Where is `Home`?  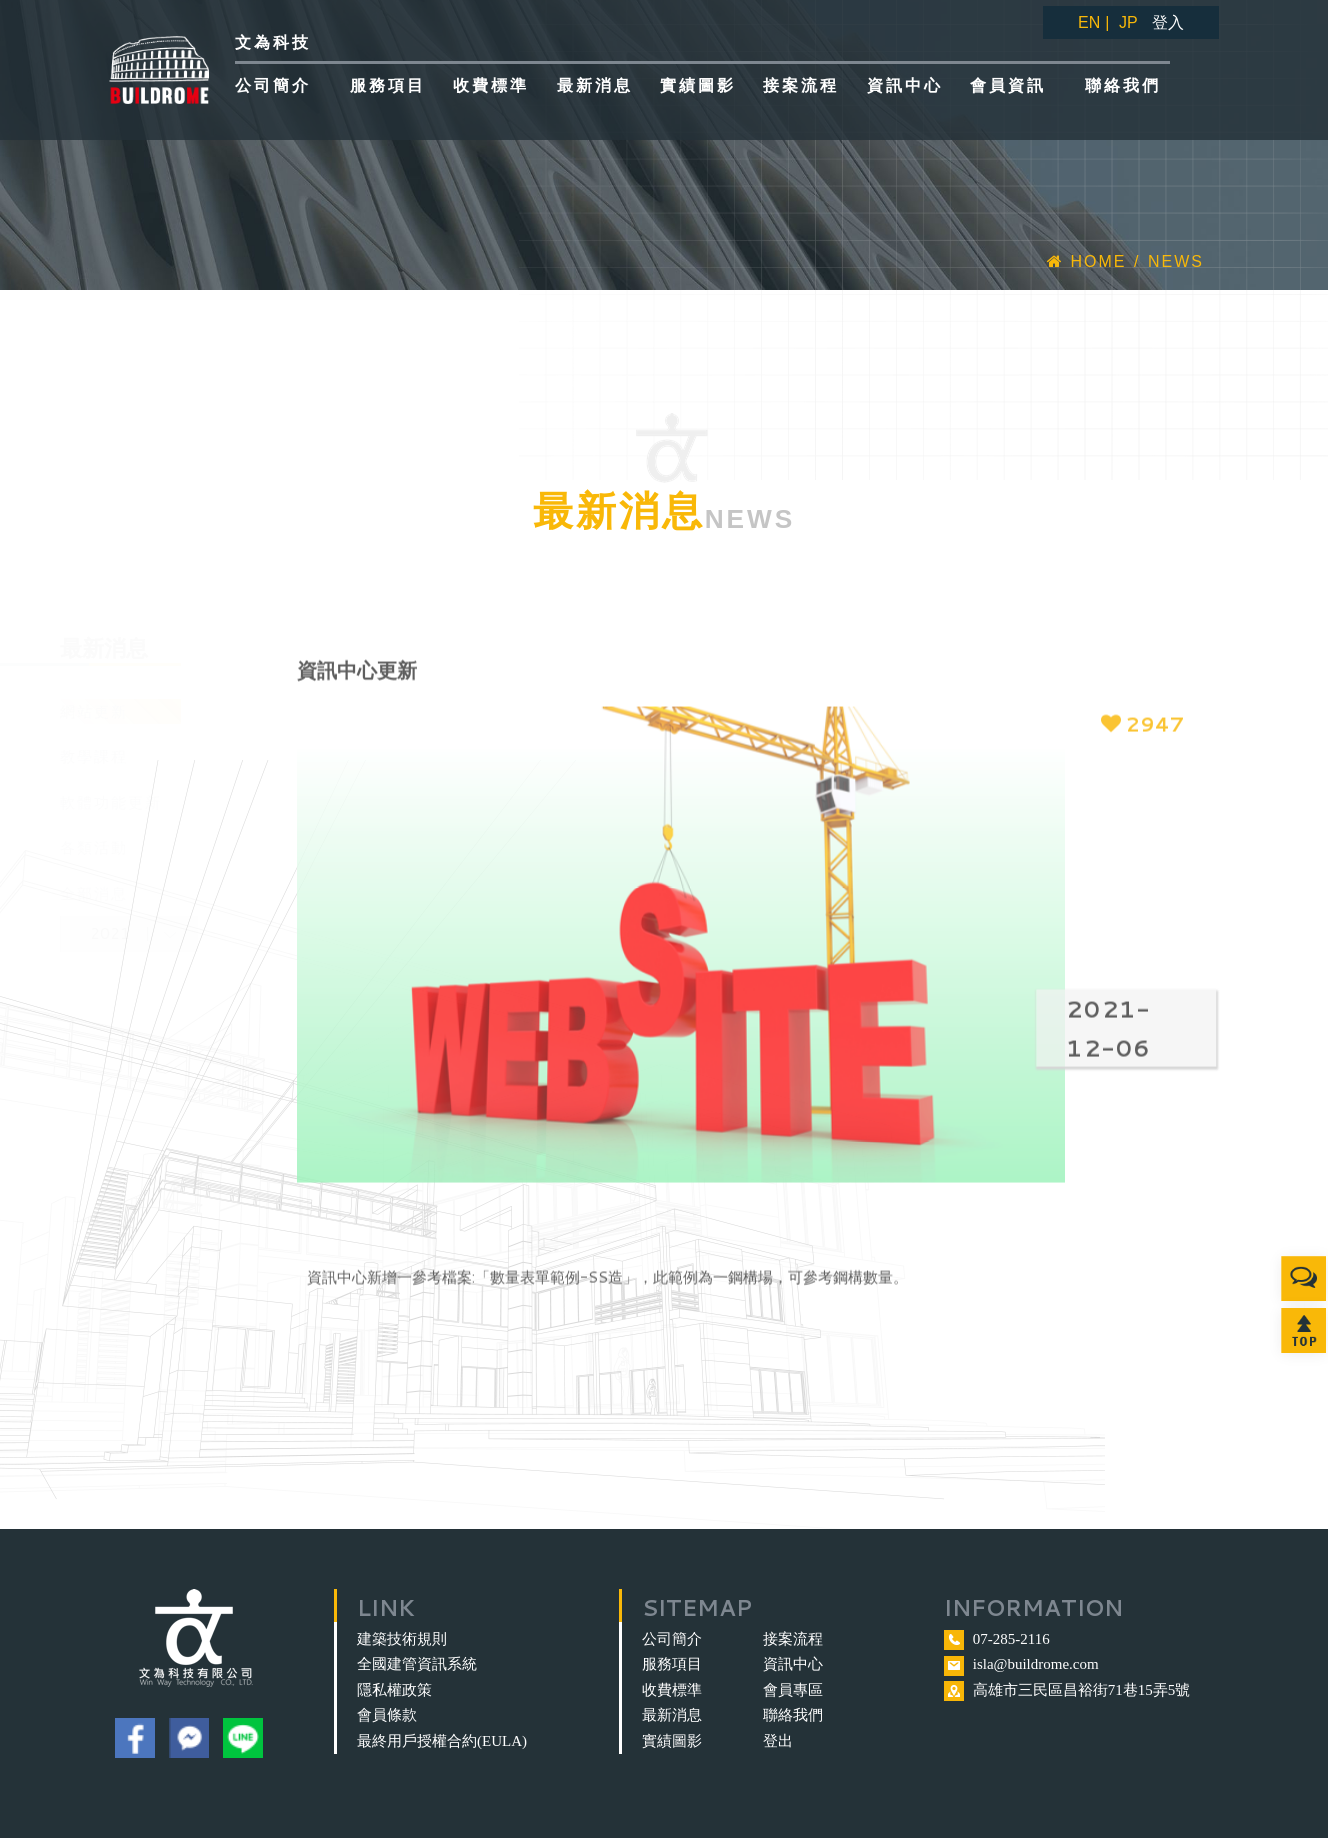 Home is located at coordinates (1086, 261).